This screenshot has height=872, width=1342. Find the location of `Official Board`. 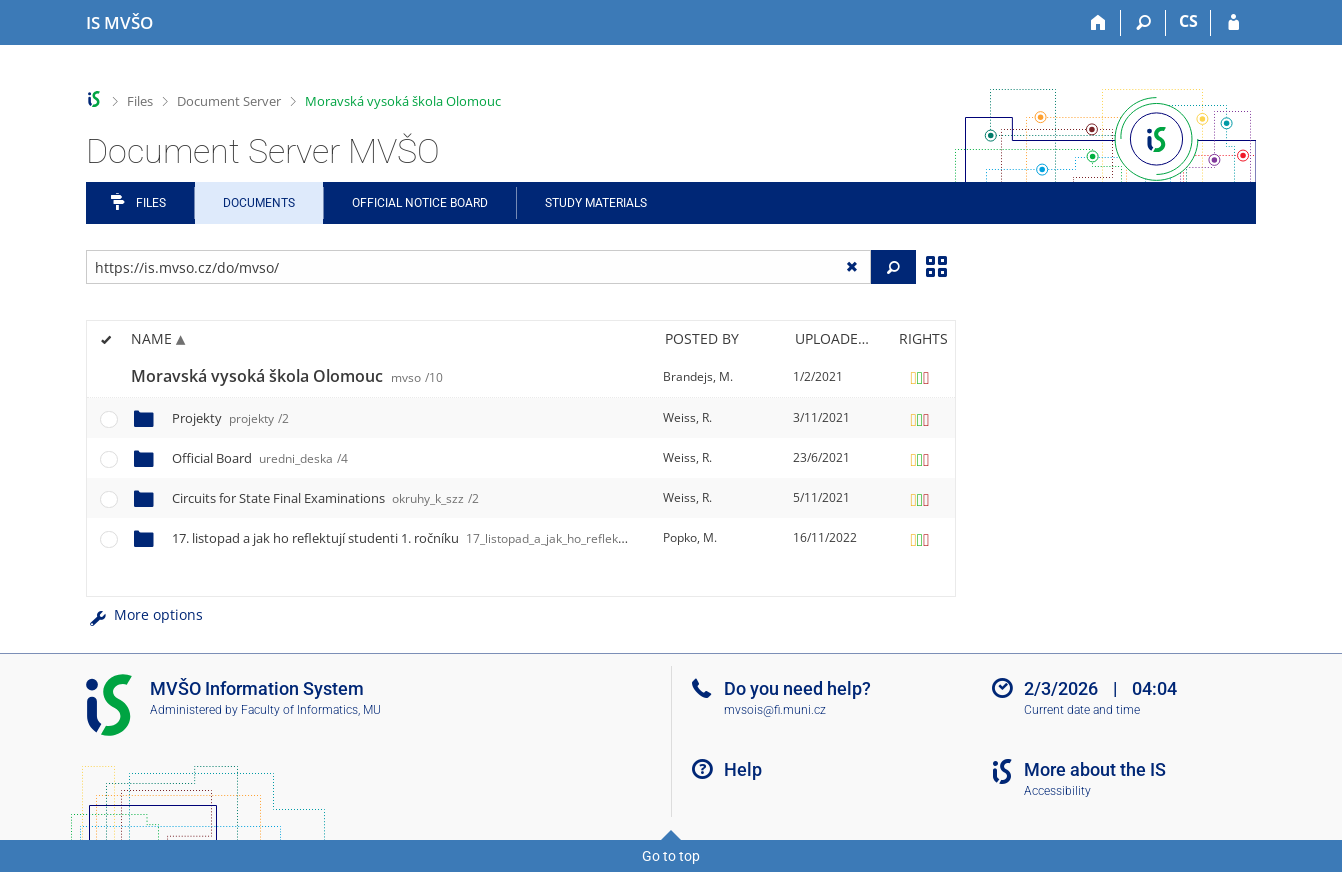

Official Board is located at coordinates (260, 458).